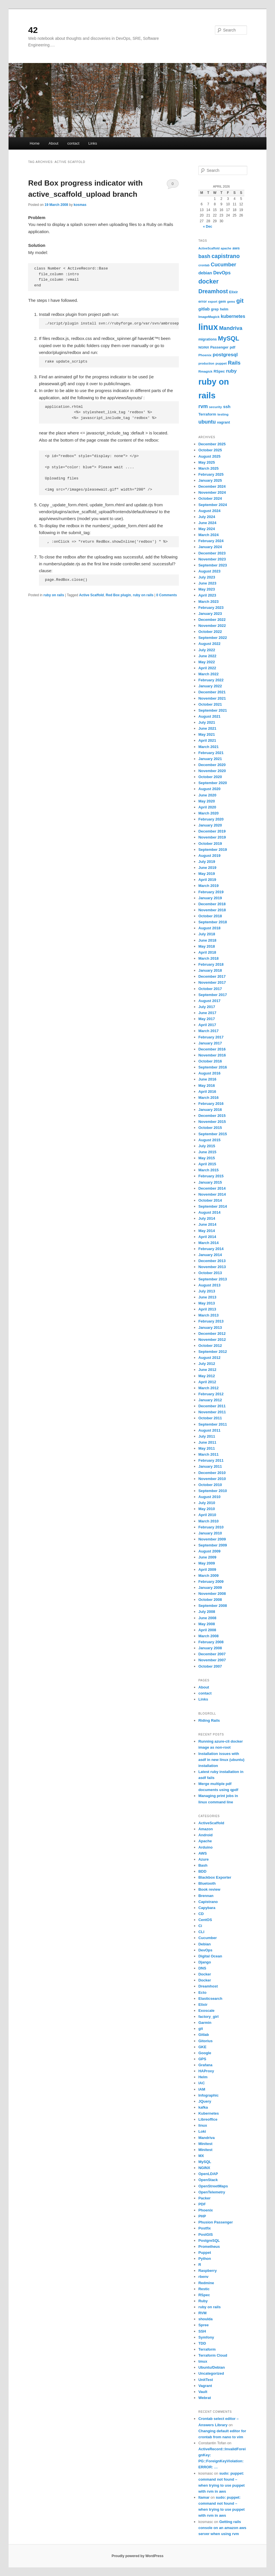  What do you see at coordinates (207, 1442) in the screenshot?
I see `June 2011` at bounding box center [207, 1442].